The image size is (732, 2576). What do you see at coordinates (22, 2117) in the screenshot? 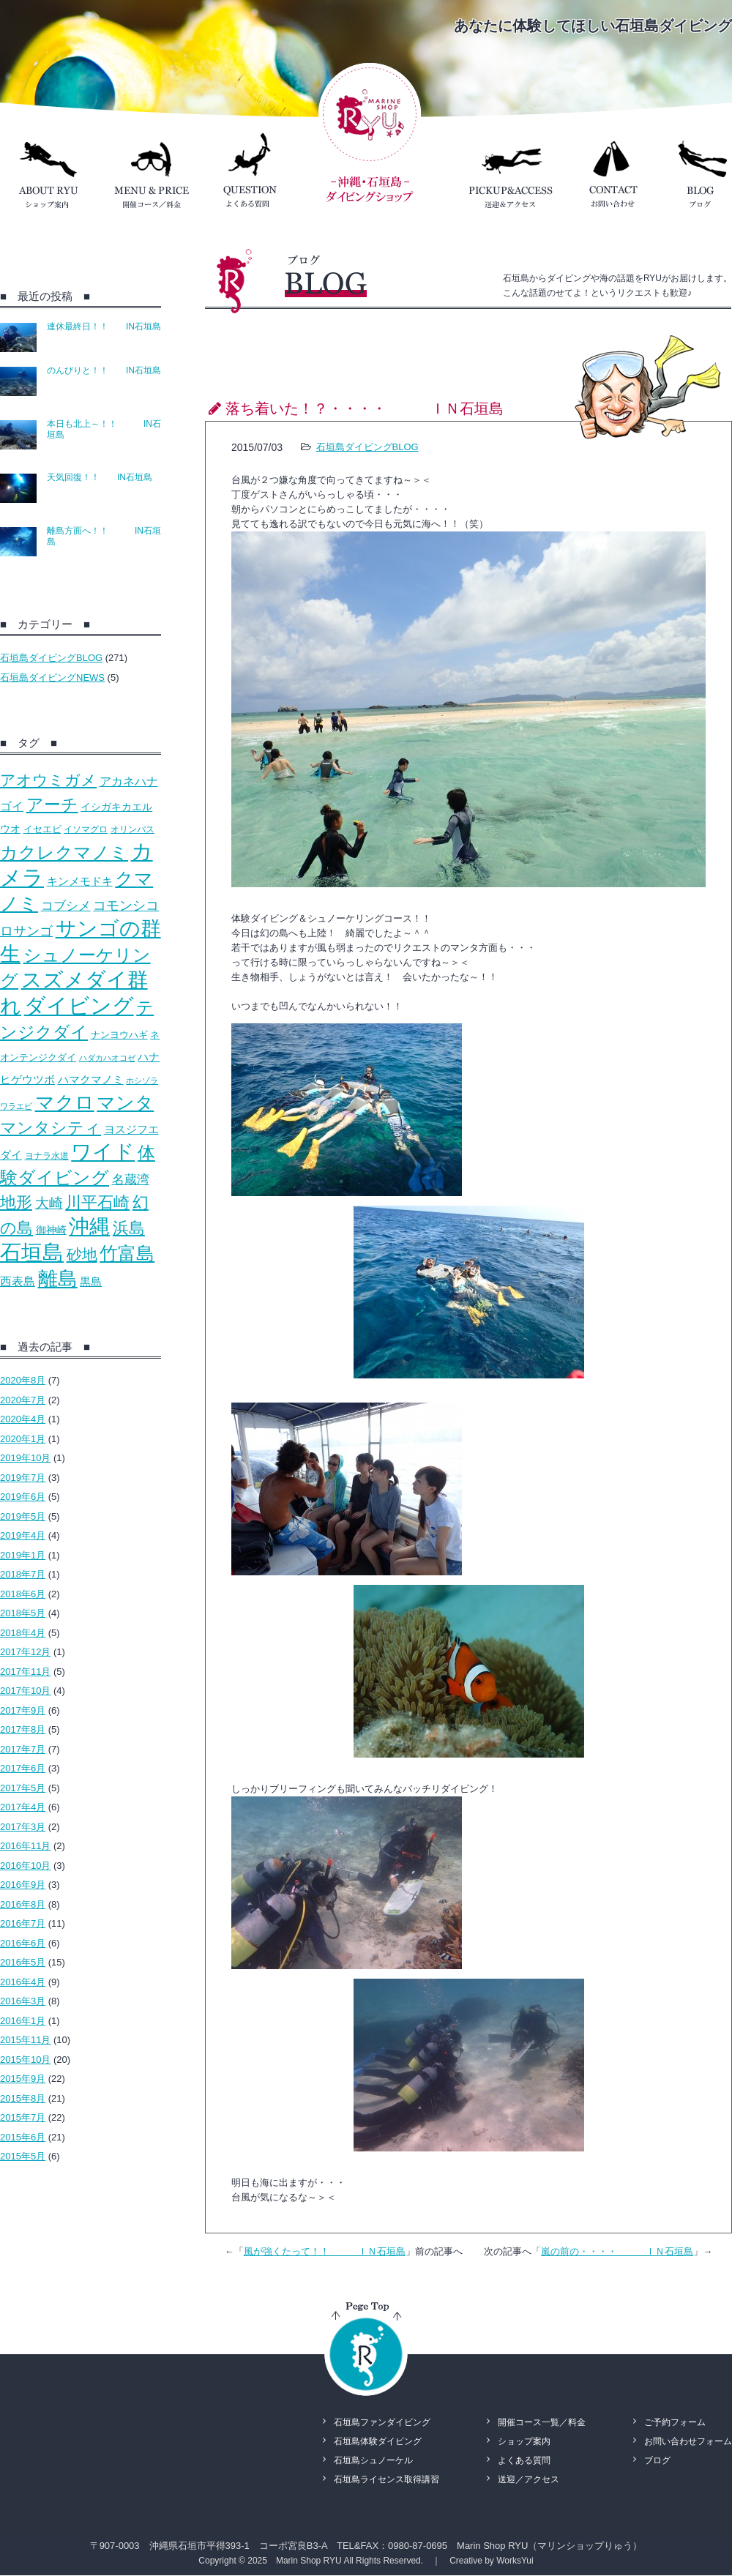
I see `2015年7月` at bounding box center [22, 2117].